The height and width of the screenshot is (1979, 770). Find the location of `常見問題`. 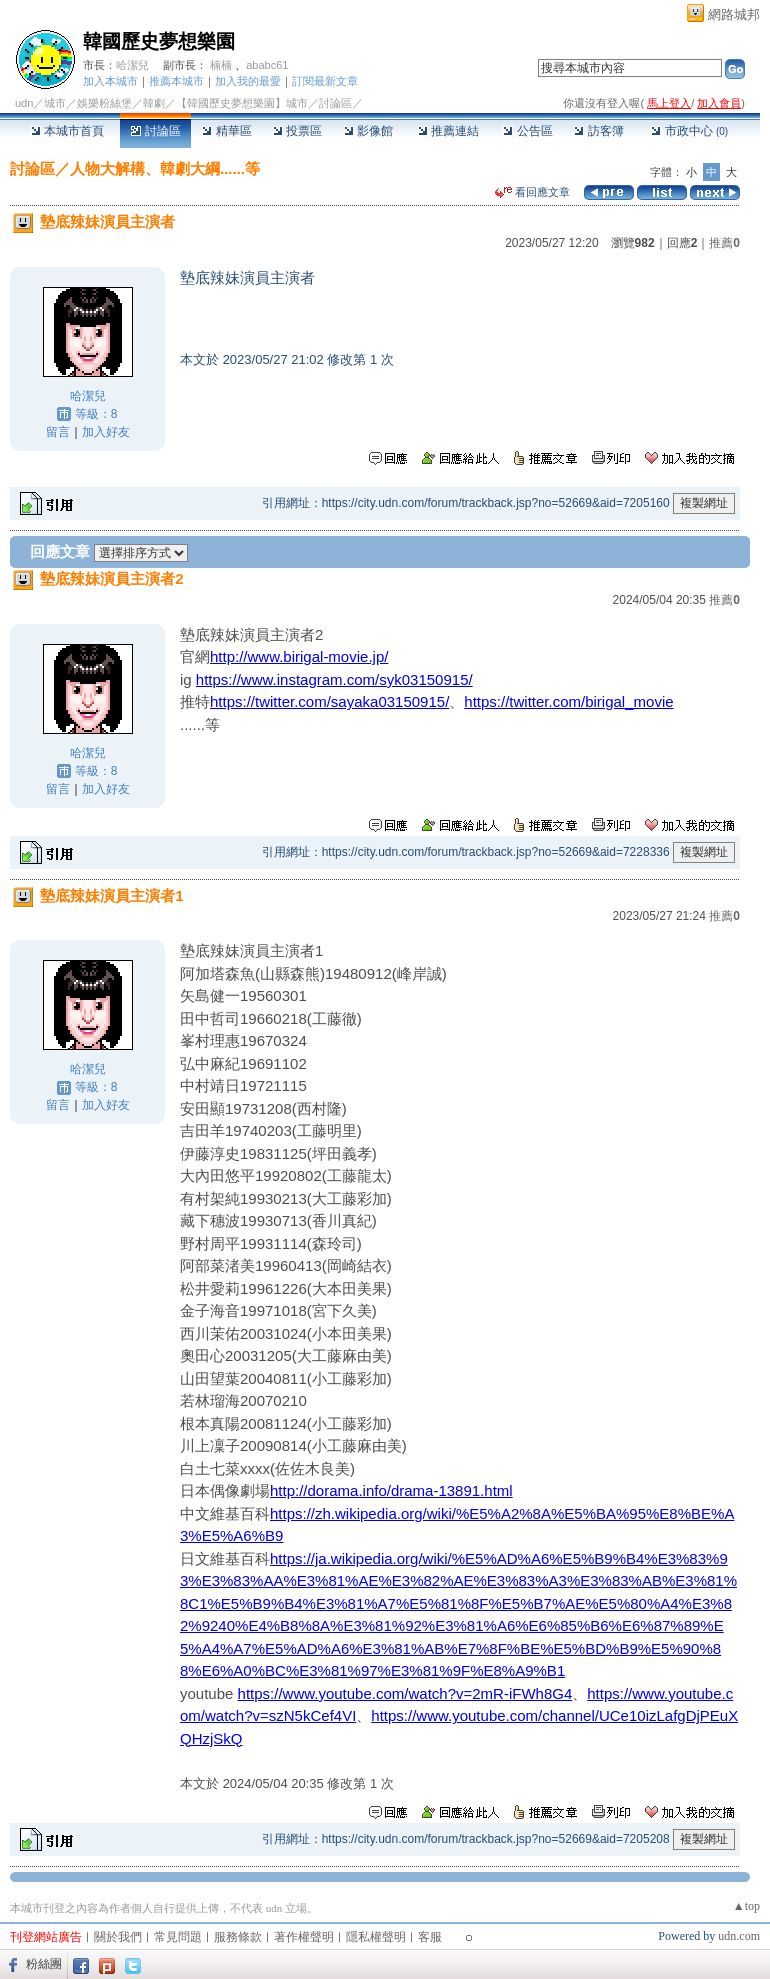

常見問題 is located at coordinates (178, 1937).